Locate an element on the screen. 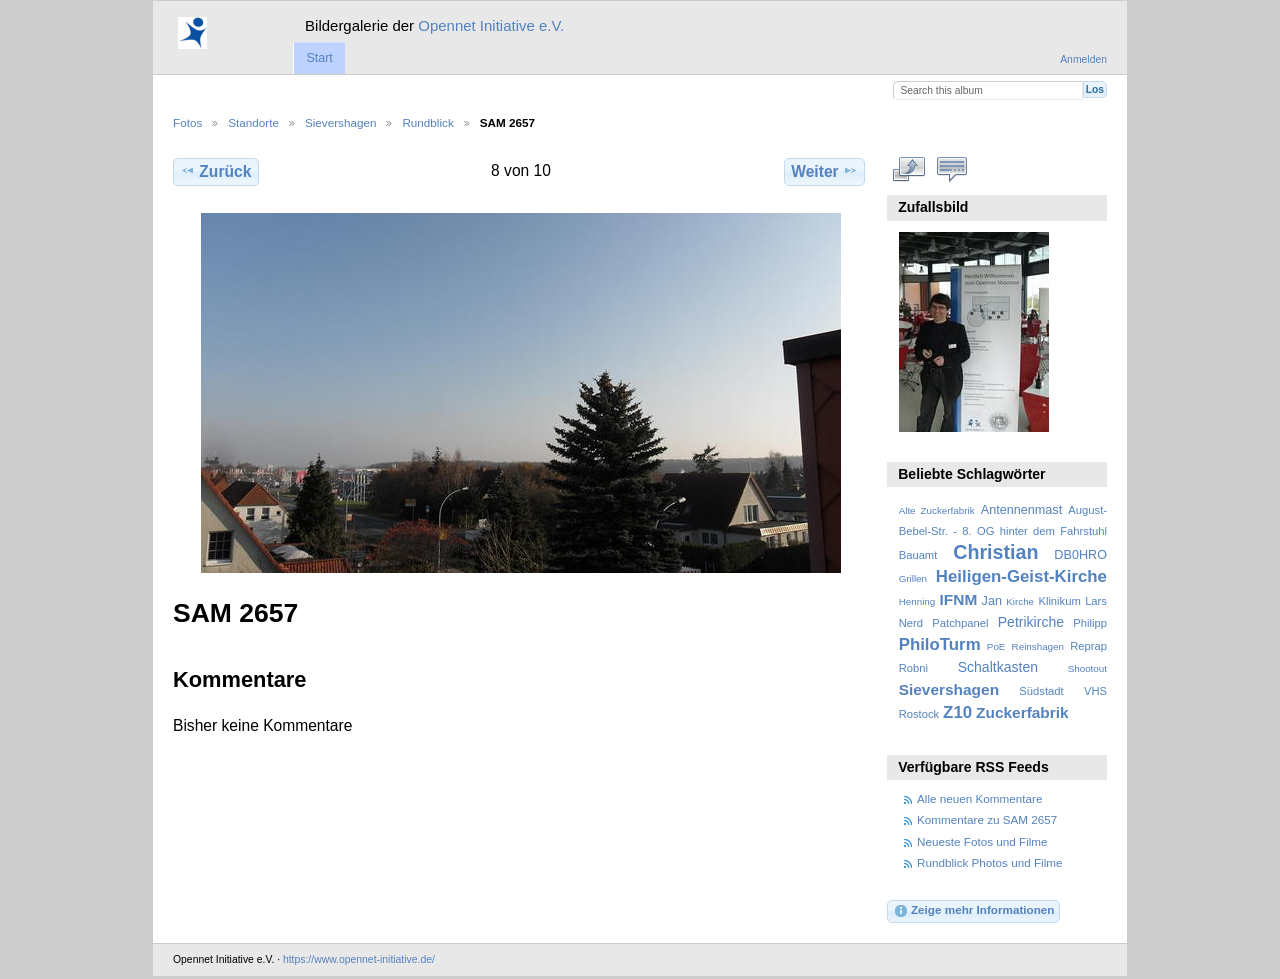 Image resolution: width=1280 pixels, height=979 pixels. Christian is located at coordinates (995, 552).